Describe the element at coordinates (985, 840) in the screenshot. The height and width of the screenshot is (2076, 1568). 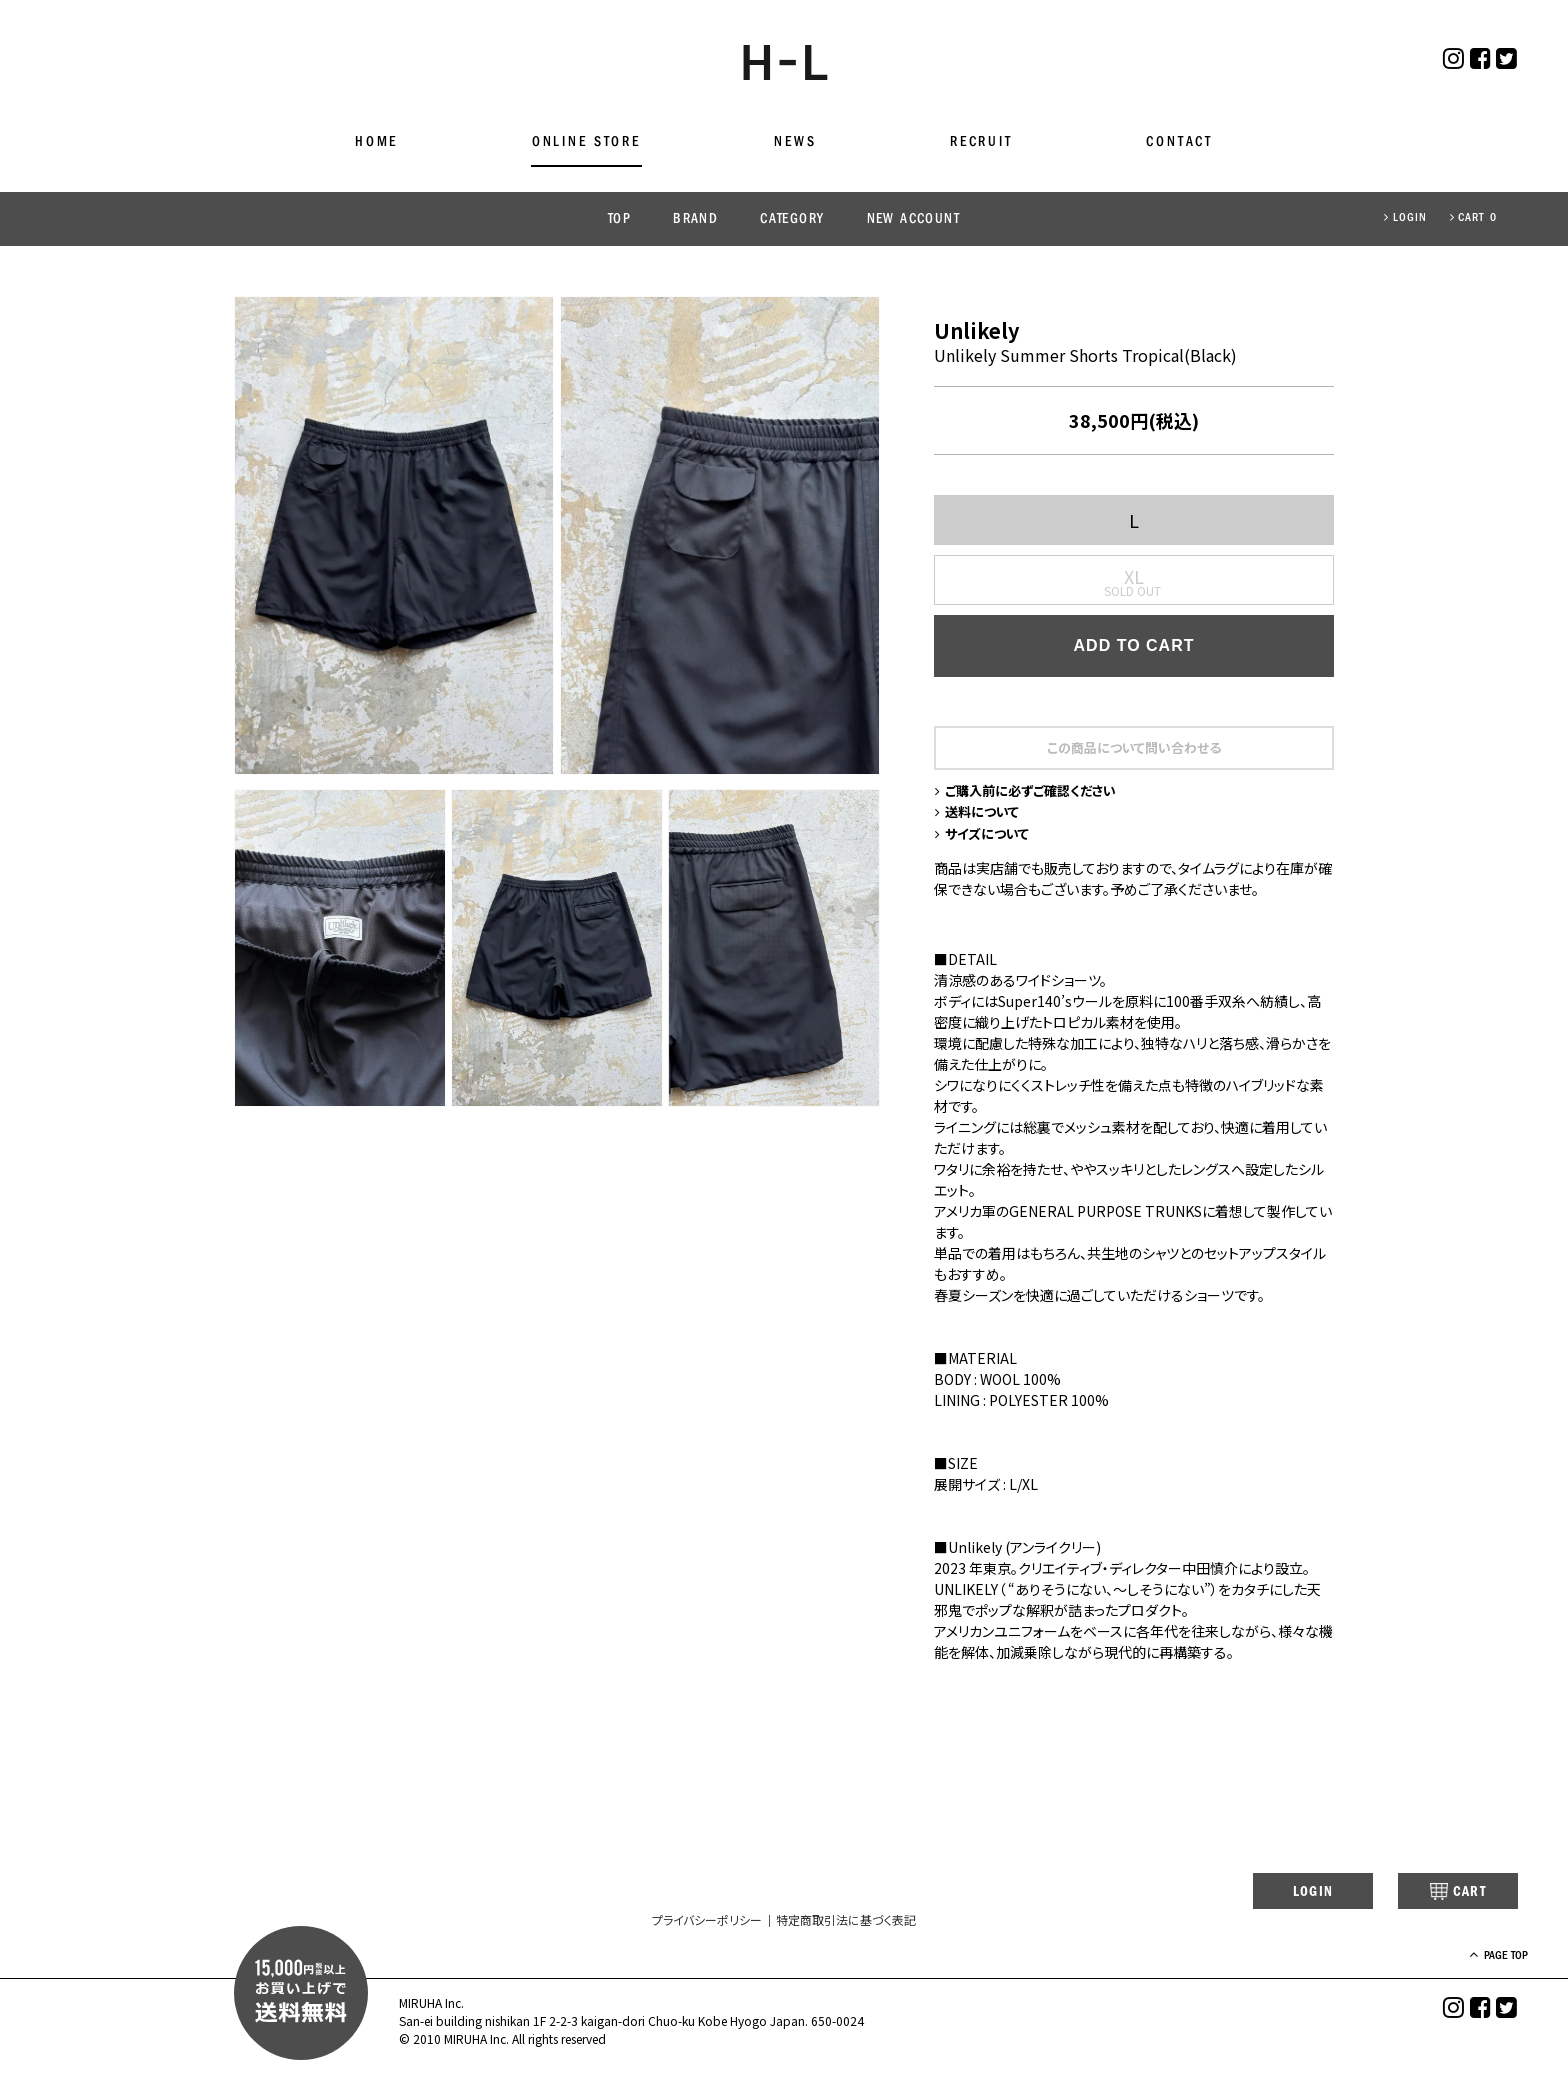
I see `サイズについて` at that location.